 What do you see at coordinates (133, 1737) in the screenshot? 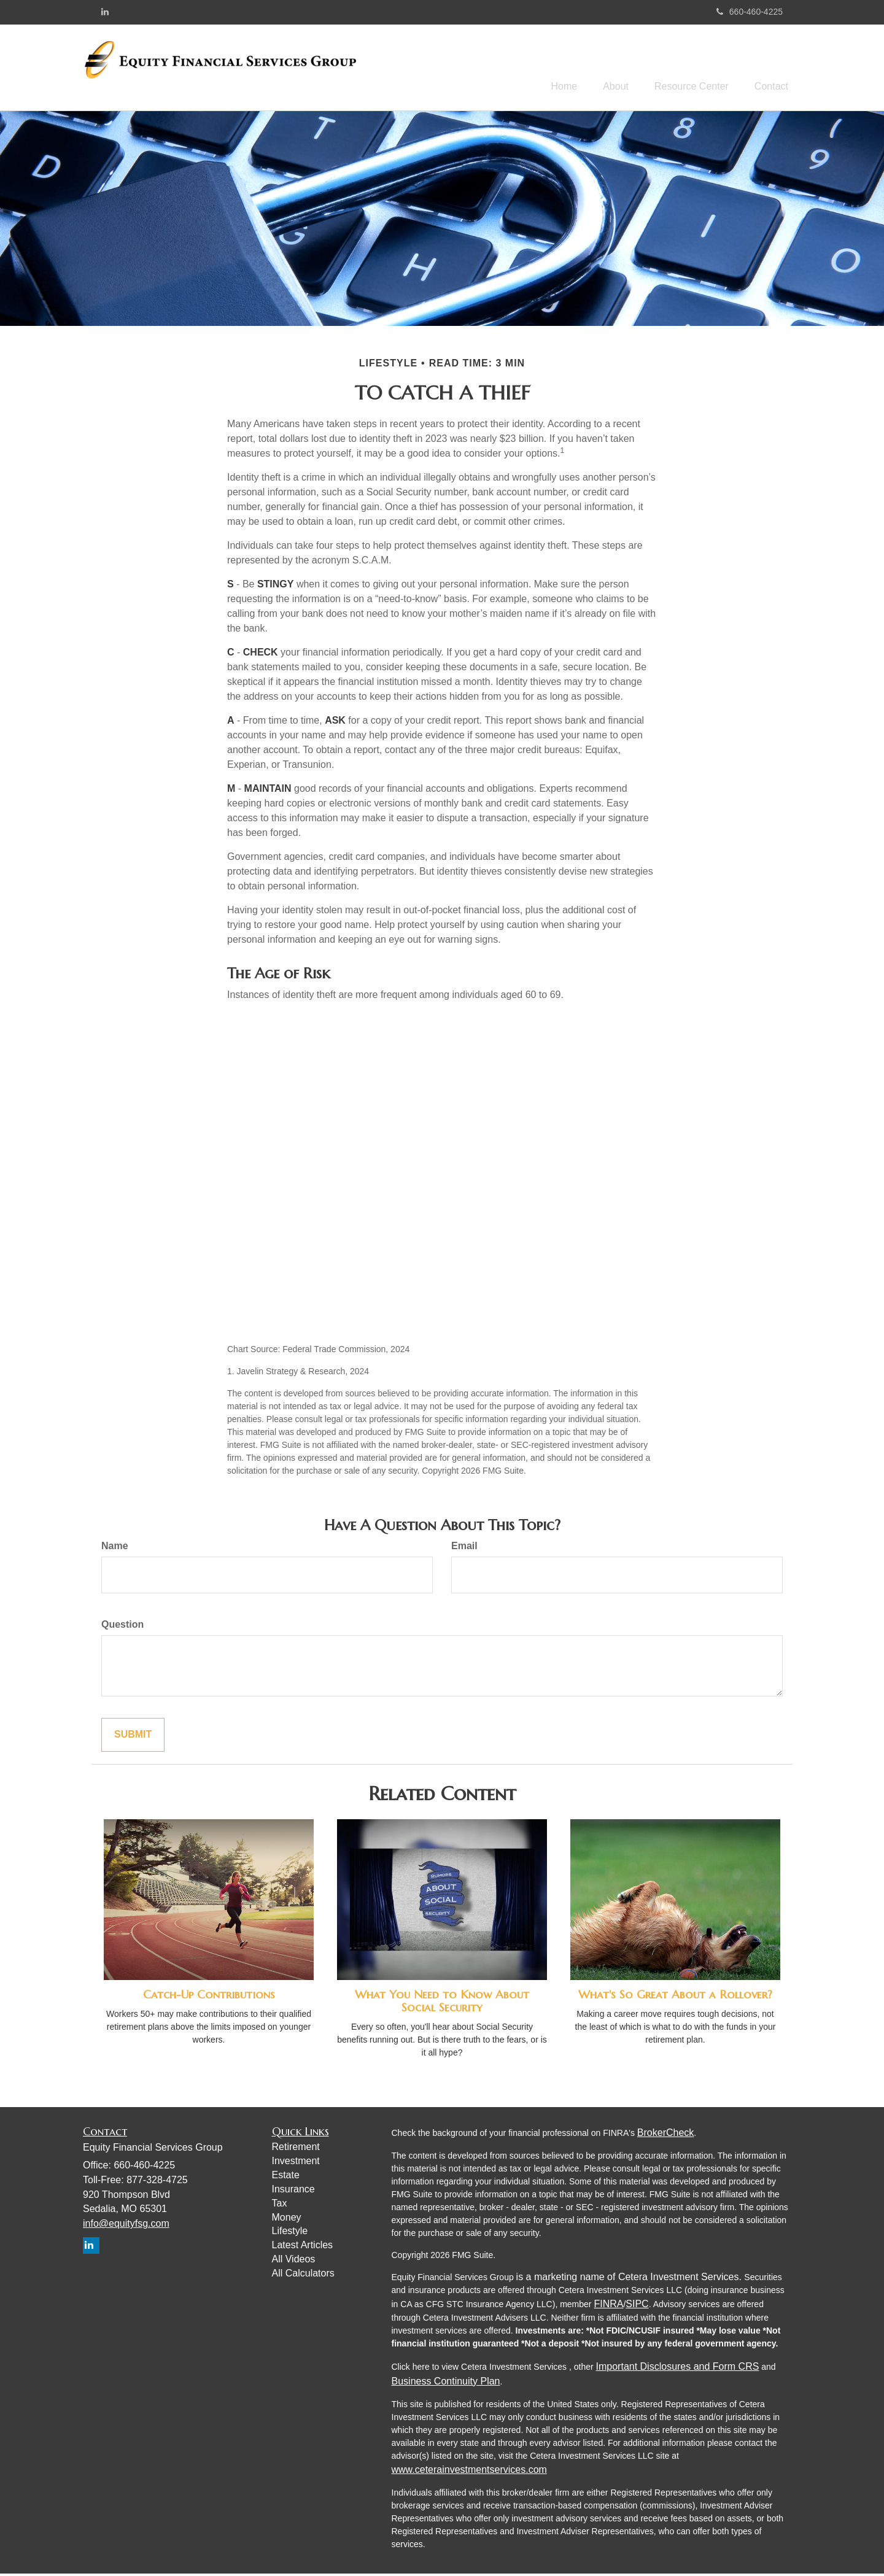
I see `[Submit form]` at bounding box center [133, 1737].